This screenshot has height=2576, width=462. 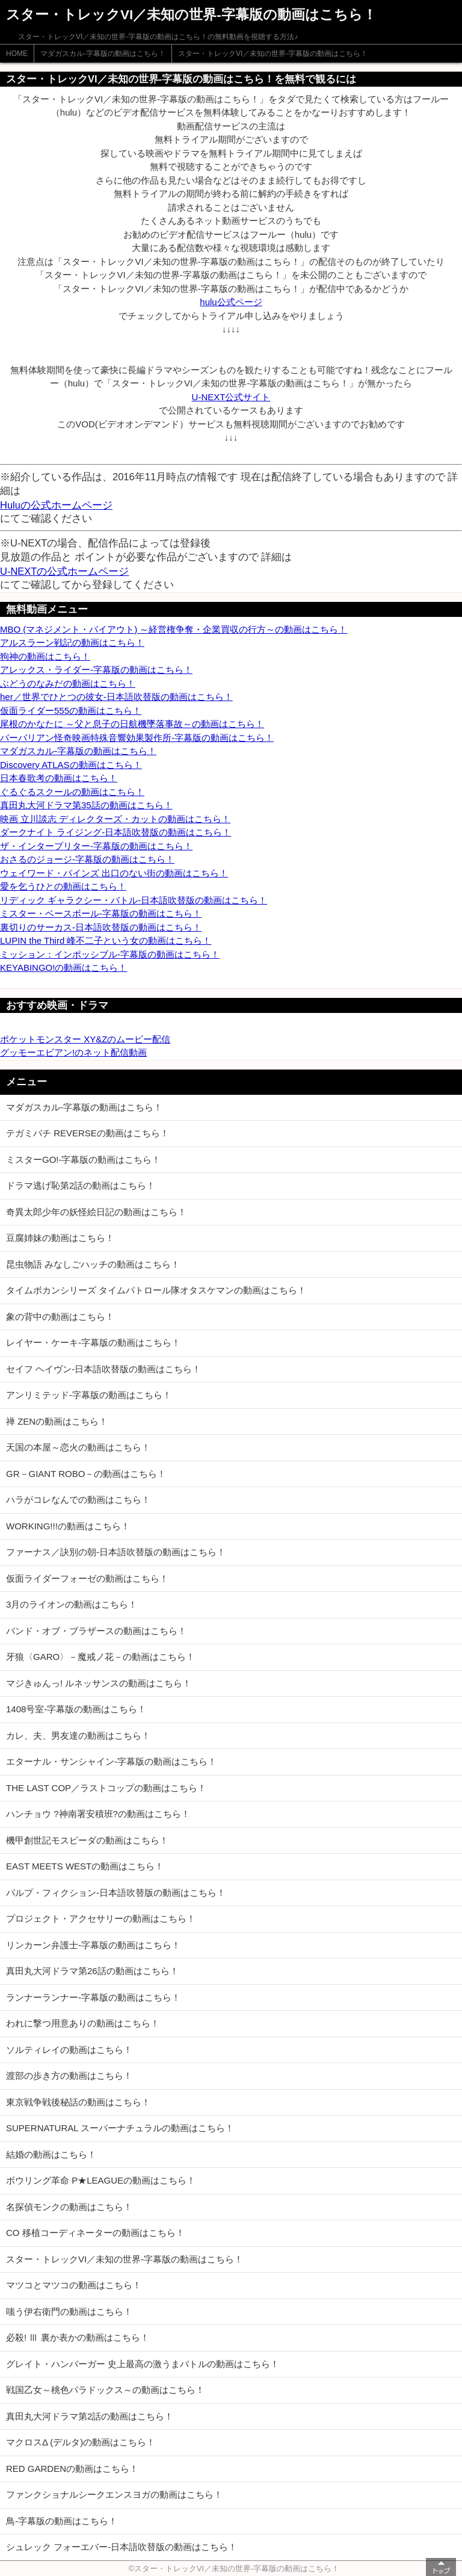 What do you see at coordinates (77, 2337) in the screenshot?
I see `必殺! Ⅲ 裏か表かの動画はこちら！` at bounding box center [77, 2337].